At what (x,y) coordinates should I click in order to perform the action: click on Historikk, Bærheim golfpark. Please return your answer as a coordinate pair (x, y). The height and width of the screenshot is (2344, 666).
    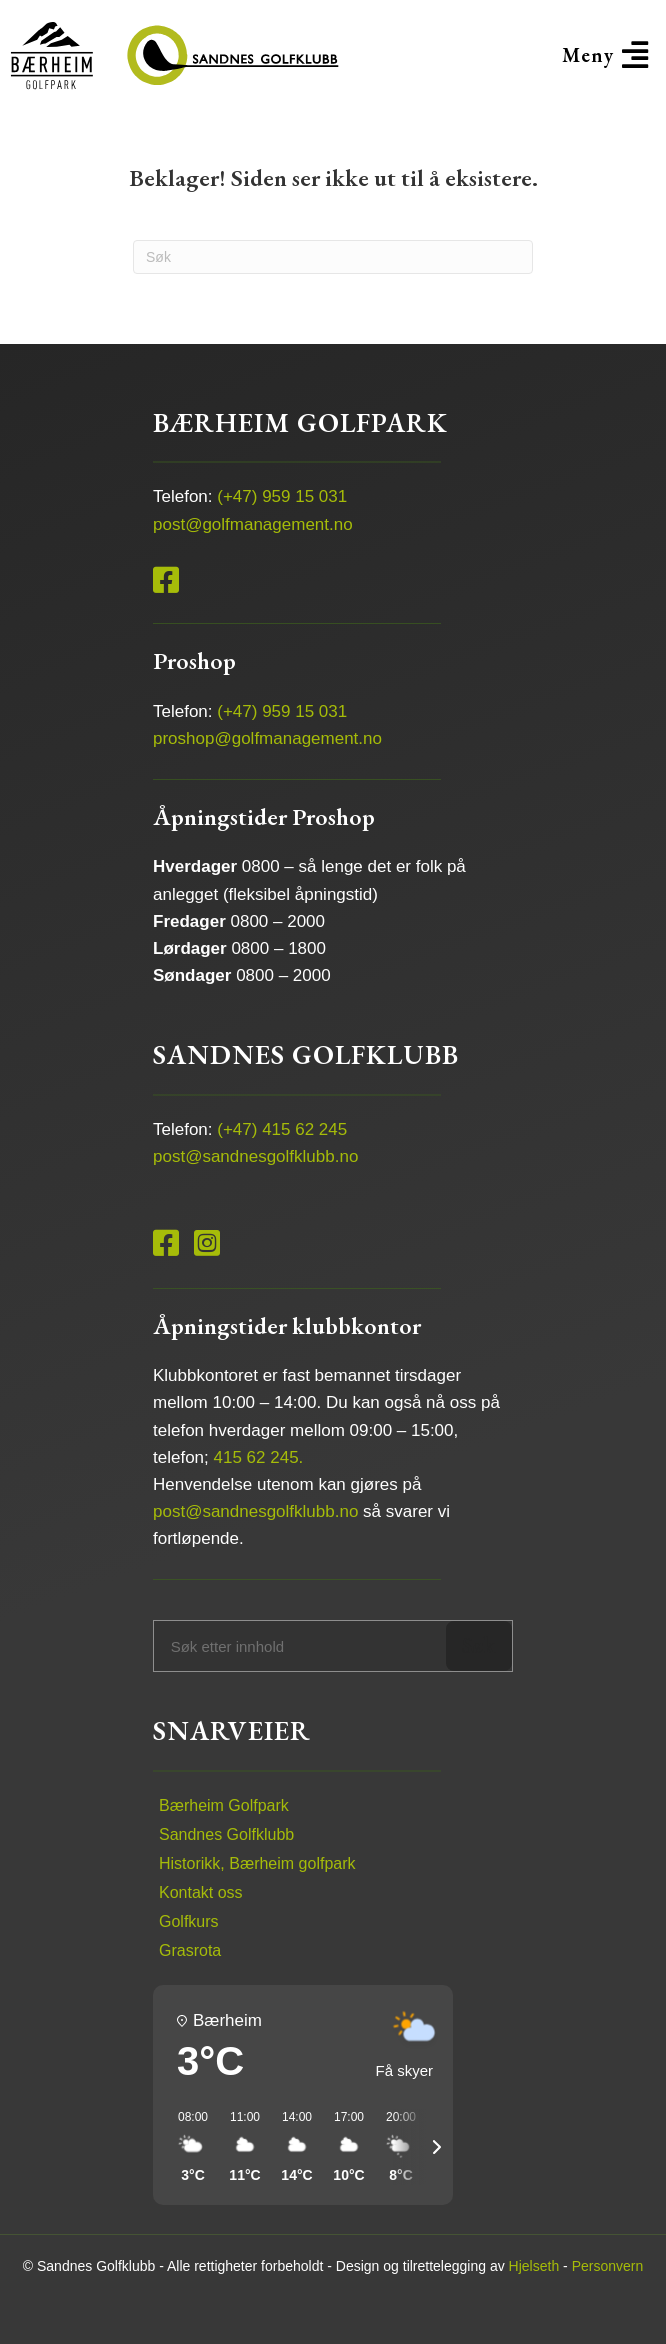
    Looking at the image, I should click on (257, 1863).